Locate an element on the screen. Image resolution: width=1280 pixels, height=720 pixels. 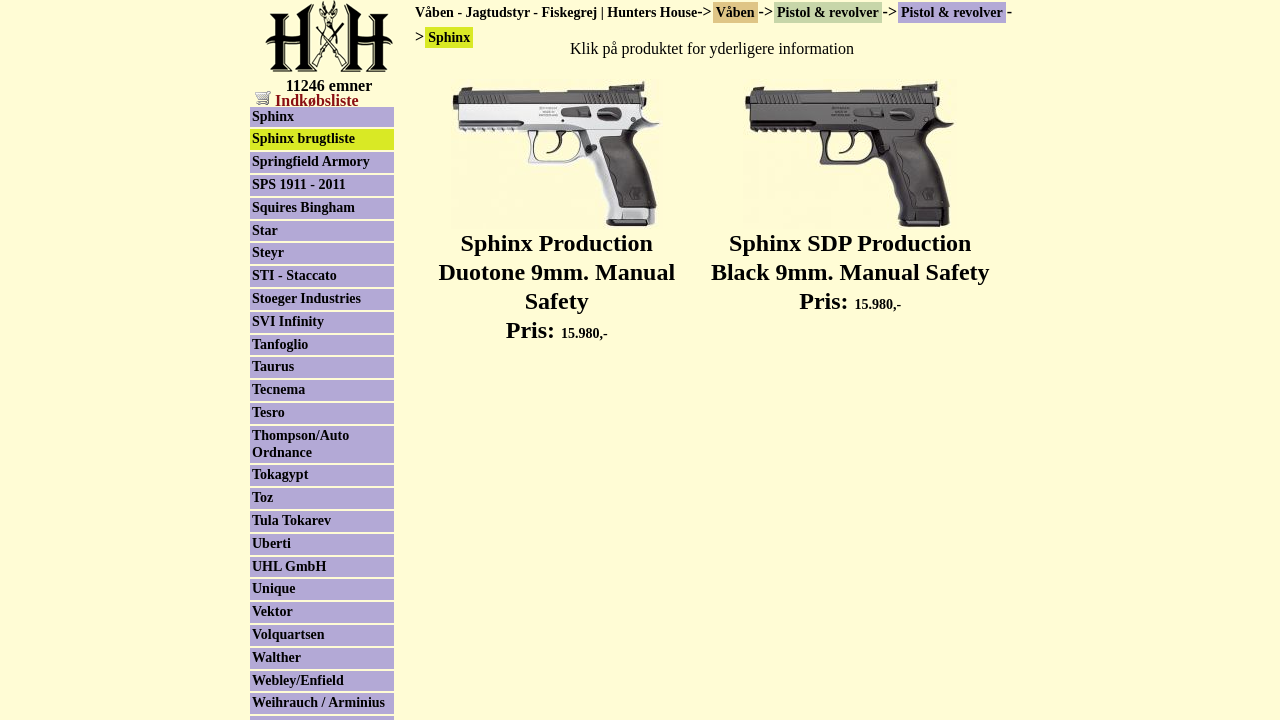
Star is located at coordinates (265, 230).